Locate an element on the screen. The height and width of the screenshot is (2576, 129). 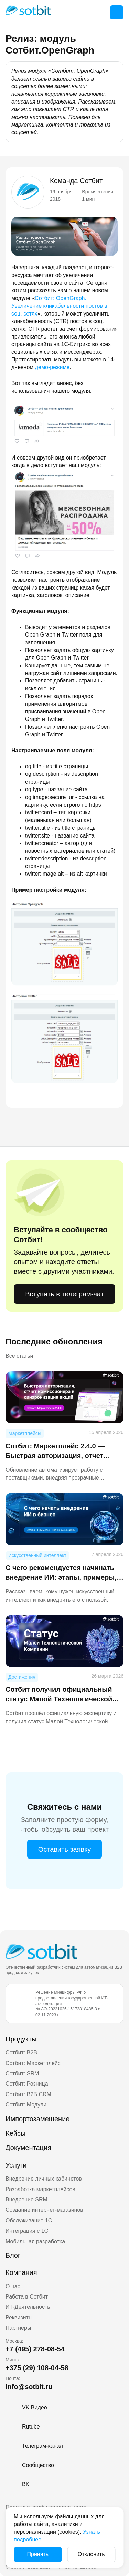
ИТ-Деятельность is located at coordinates (28, 2307).